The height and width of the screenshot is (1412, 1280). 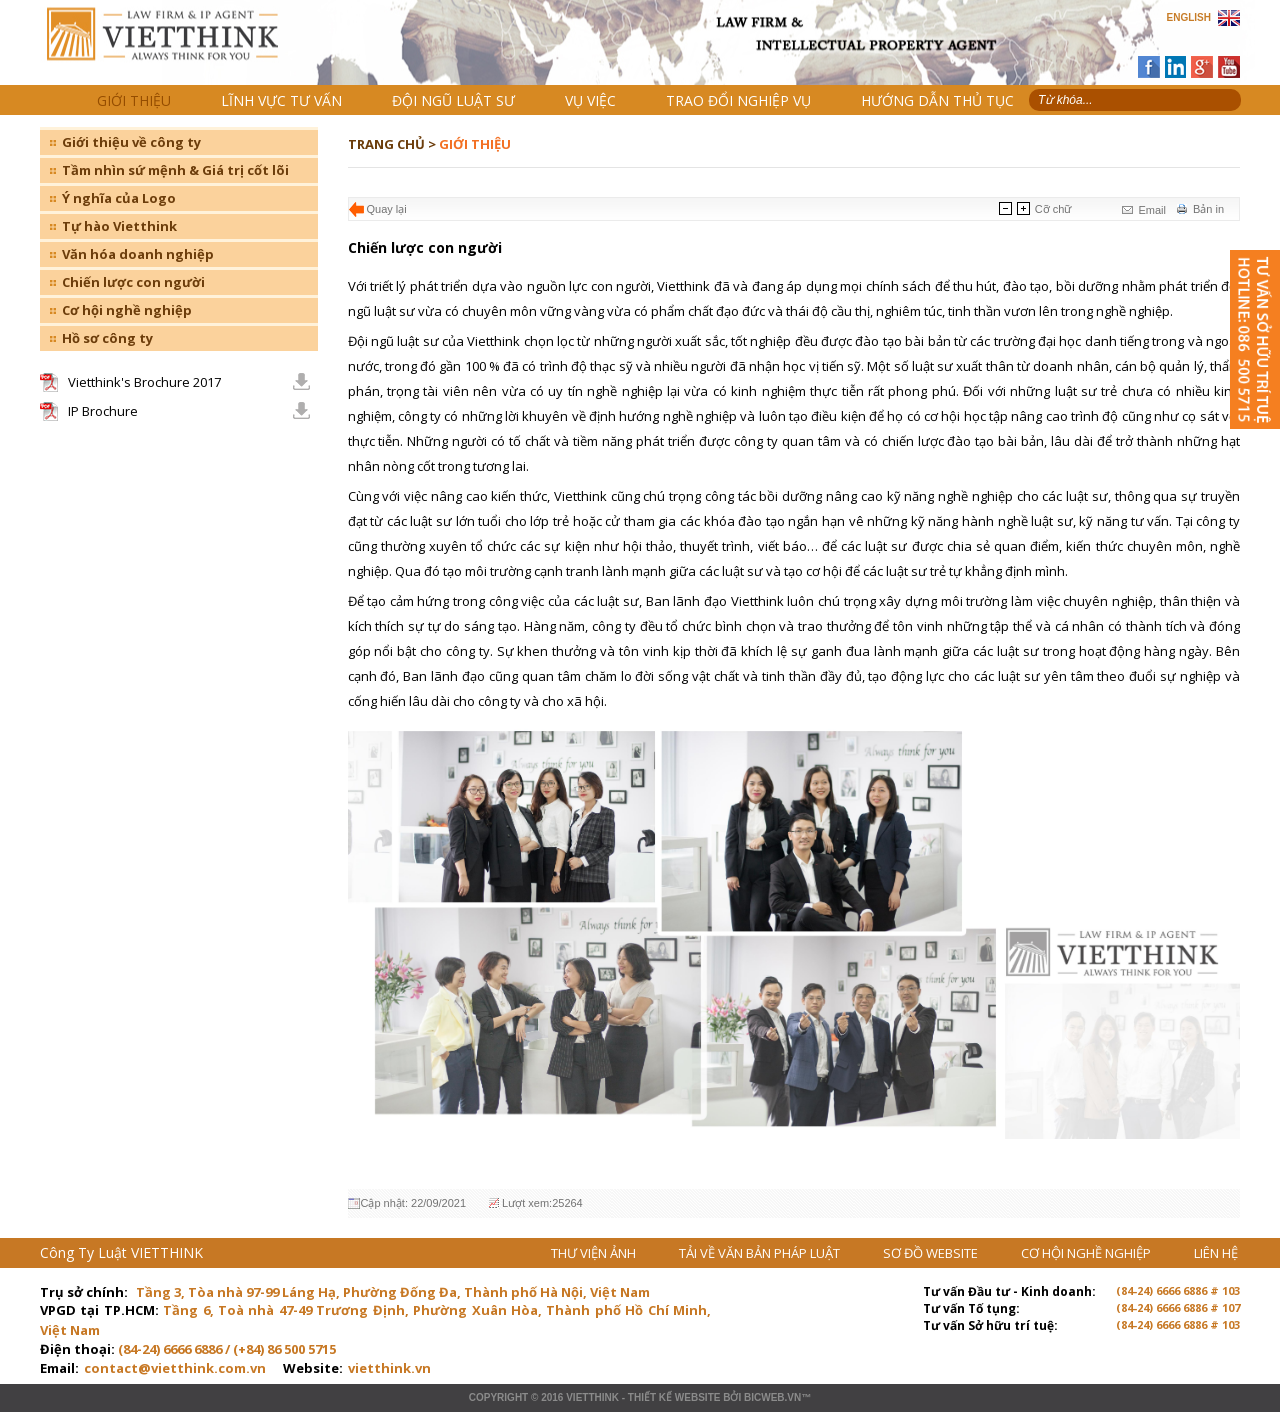 What do you see at coordinates (1087, 1253) in the screenshot?
I see `CƠ HỘI NGHỀ NGHIỆP` at bounding box center [1087, 1253].